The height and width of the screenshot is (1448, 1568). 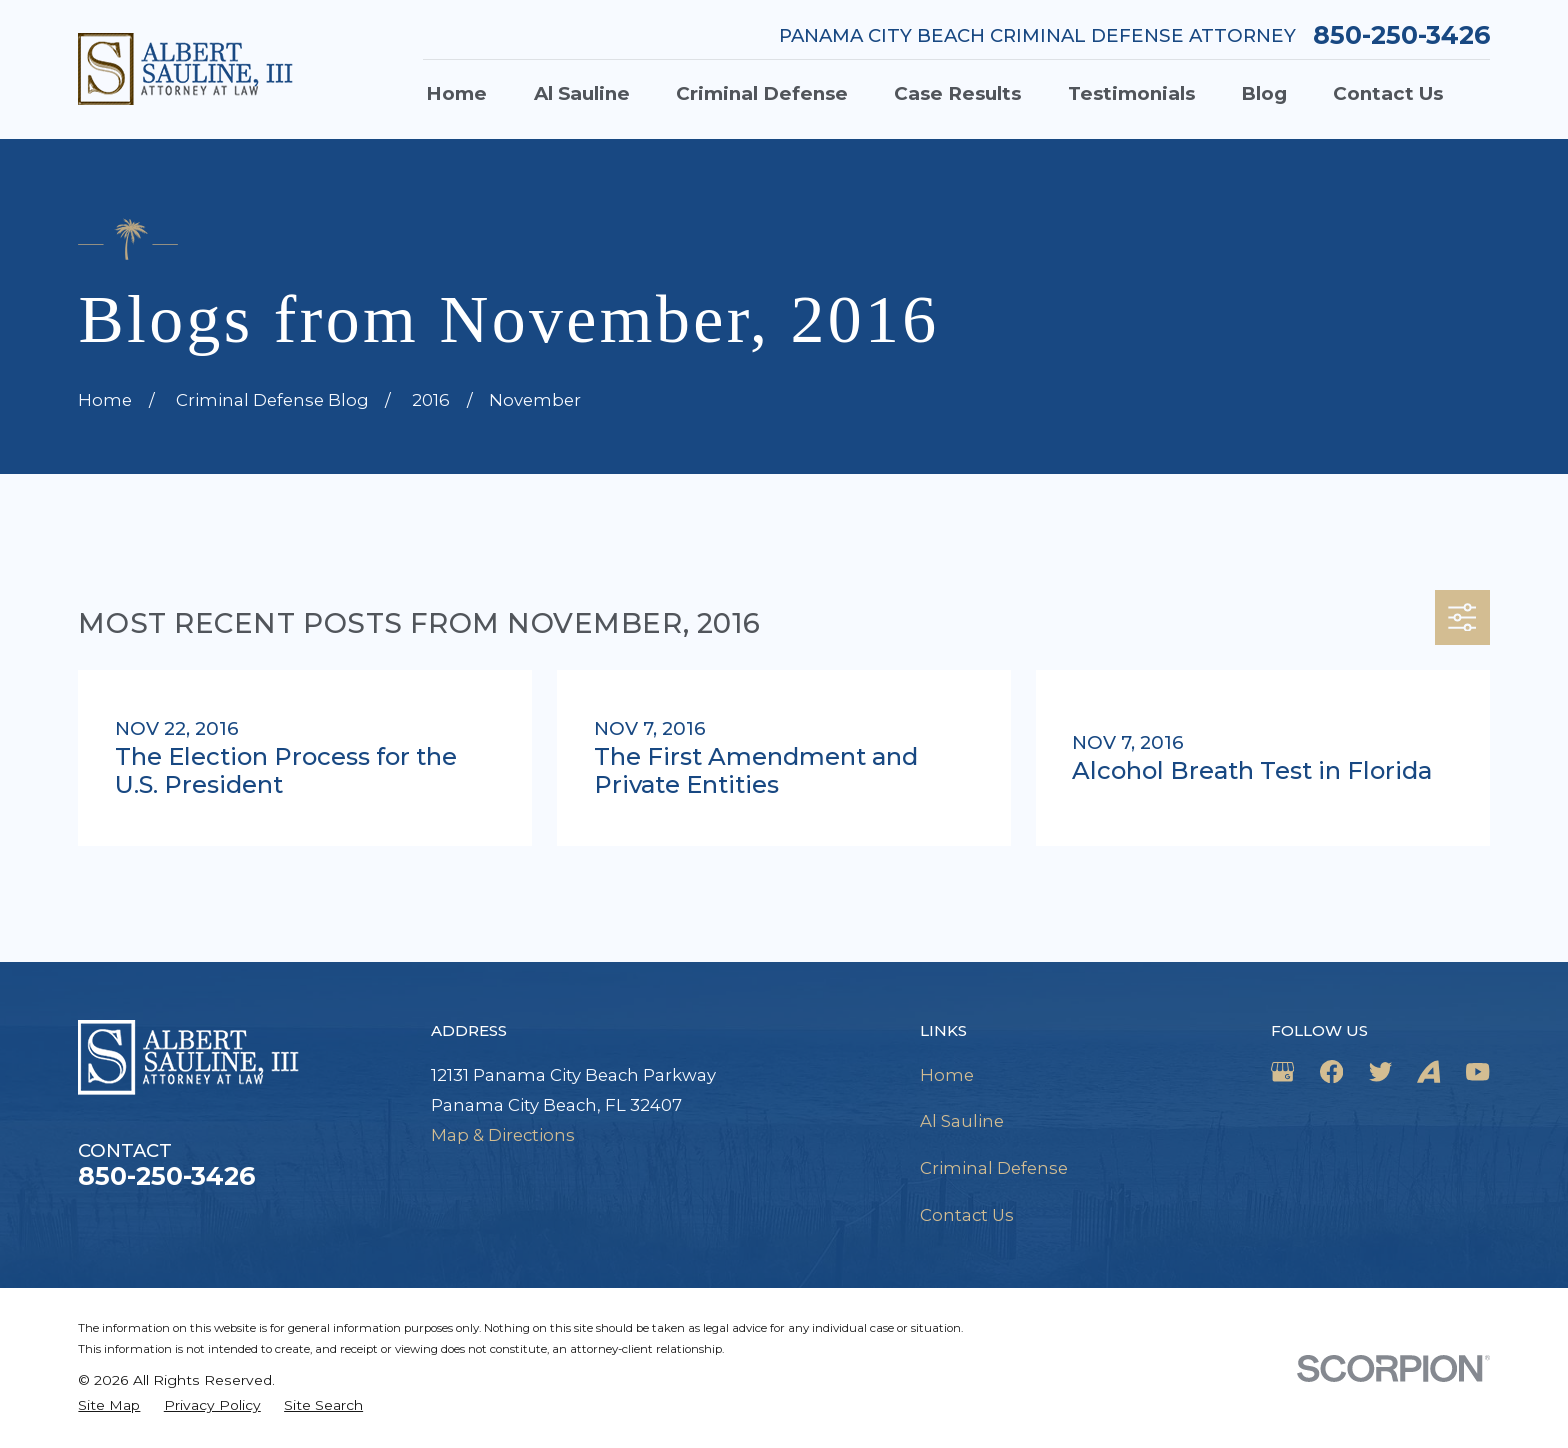 I want to click on 850-250-3426, so click(x=1401, y=35).